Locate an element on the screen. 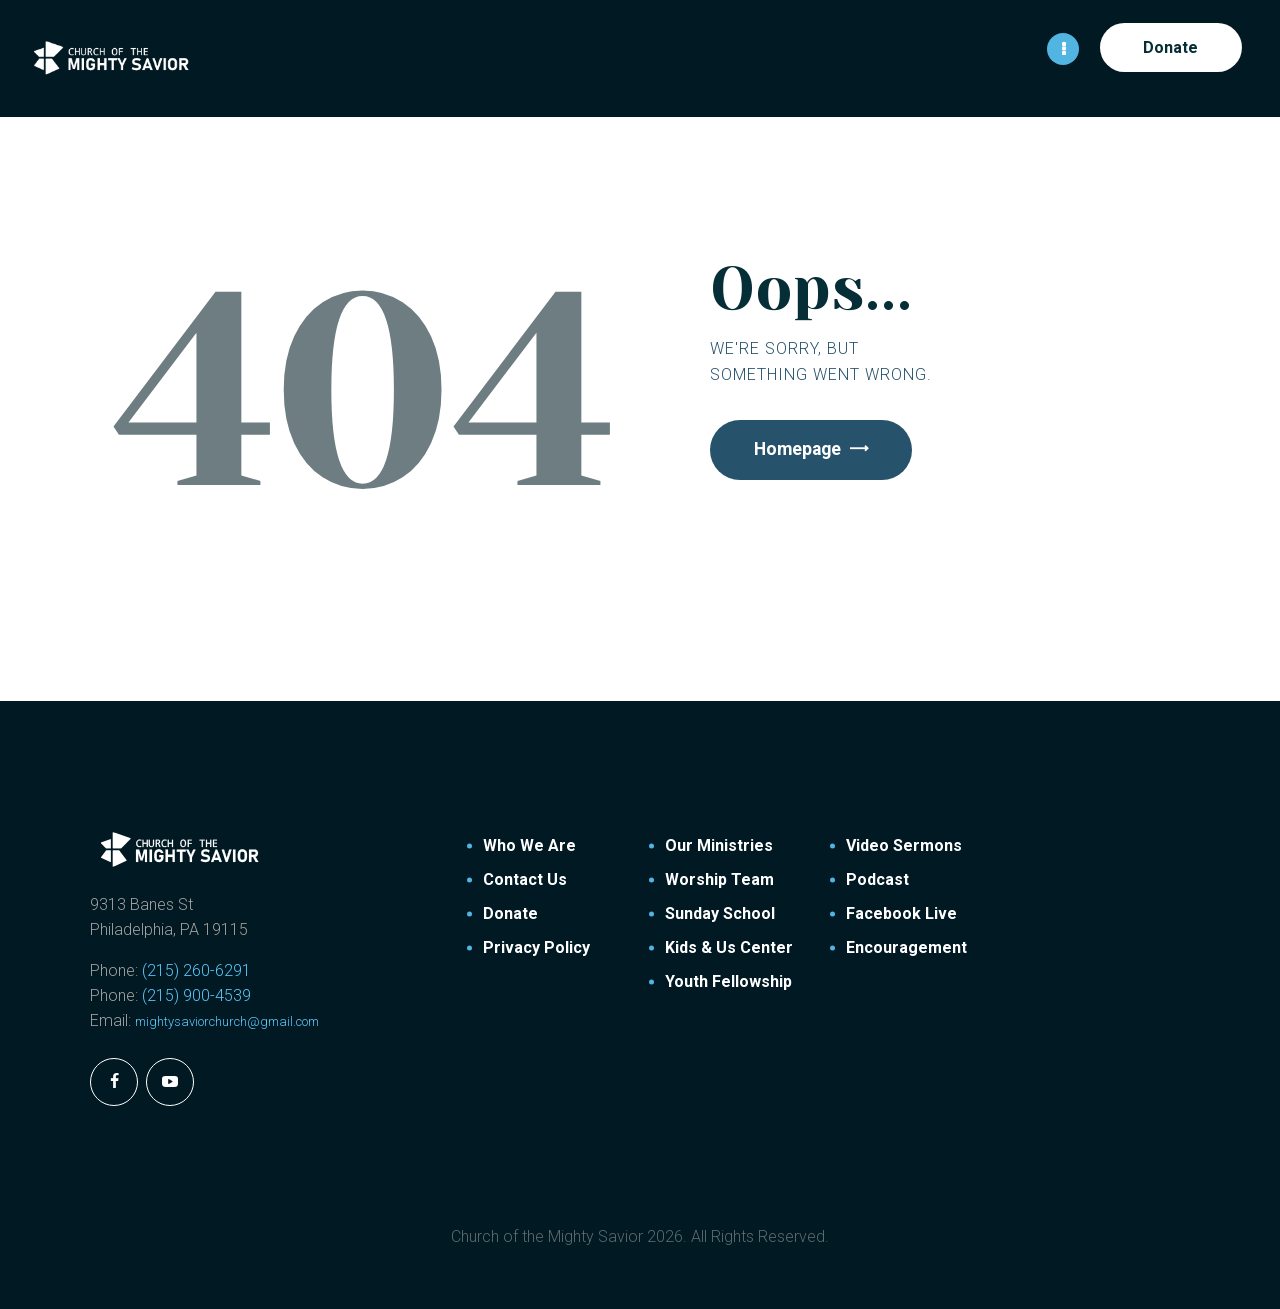 The height and width of the screenshot is (1309, 1280). (215) 900-4539 is located at coordinates (196, 994).